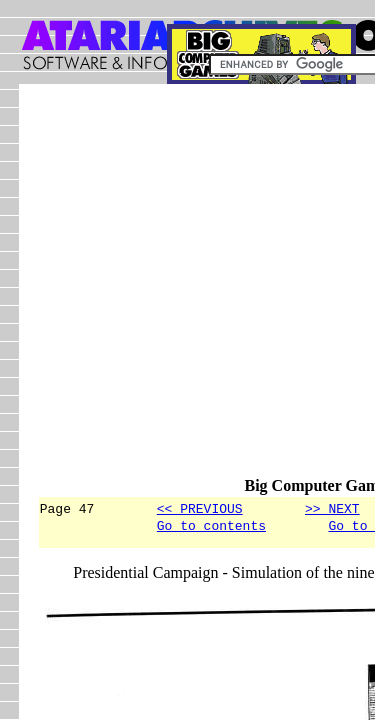 The image size is (375, 720). I want to click on << PREVIOUS, so click(200, 508).